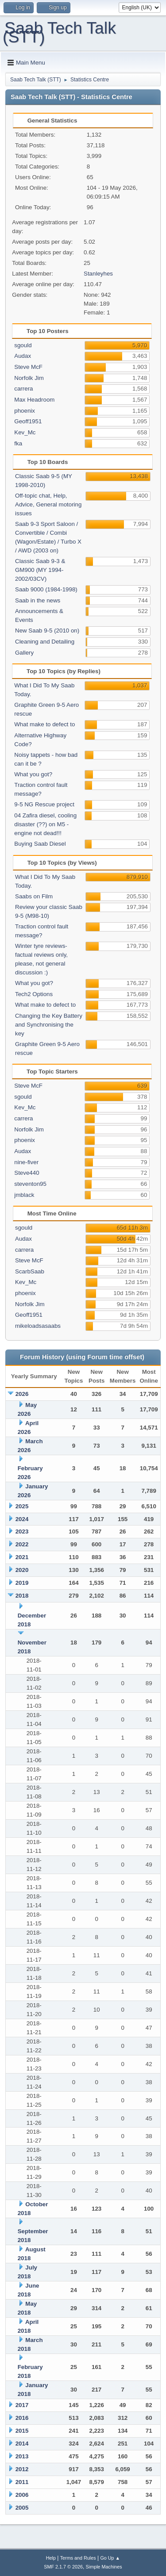  What do you see at coordinates (24, 410) in the screenshot?
I see `phoenix` at bounding box center [24, 410].